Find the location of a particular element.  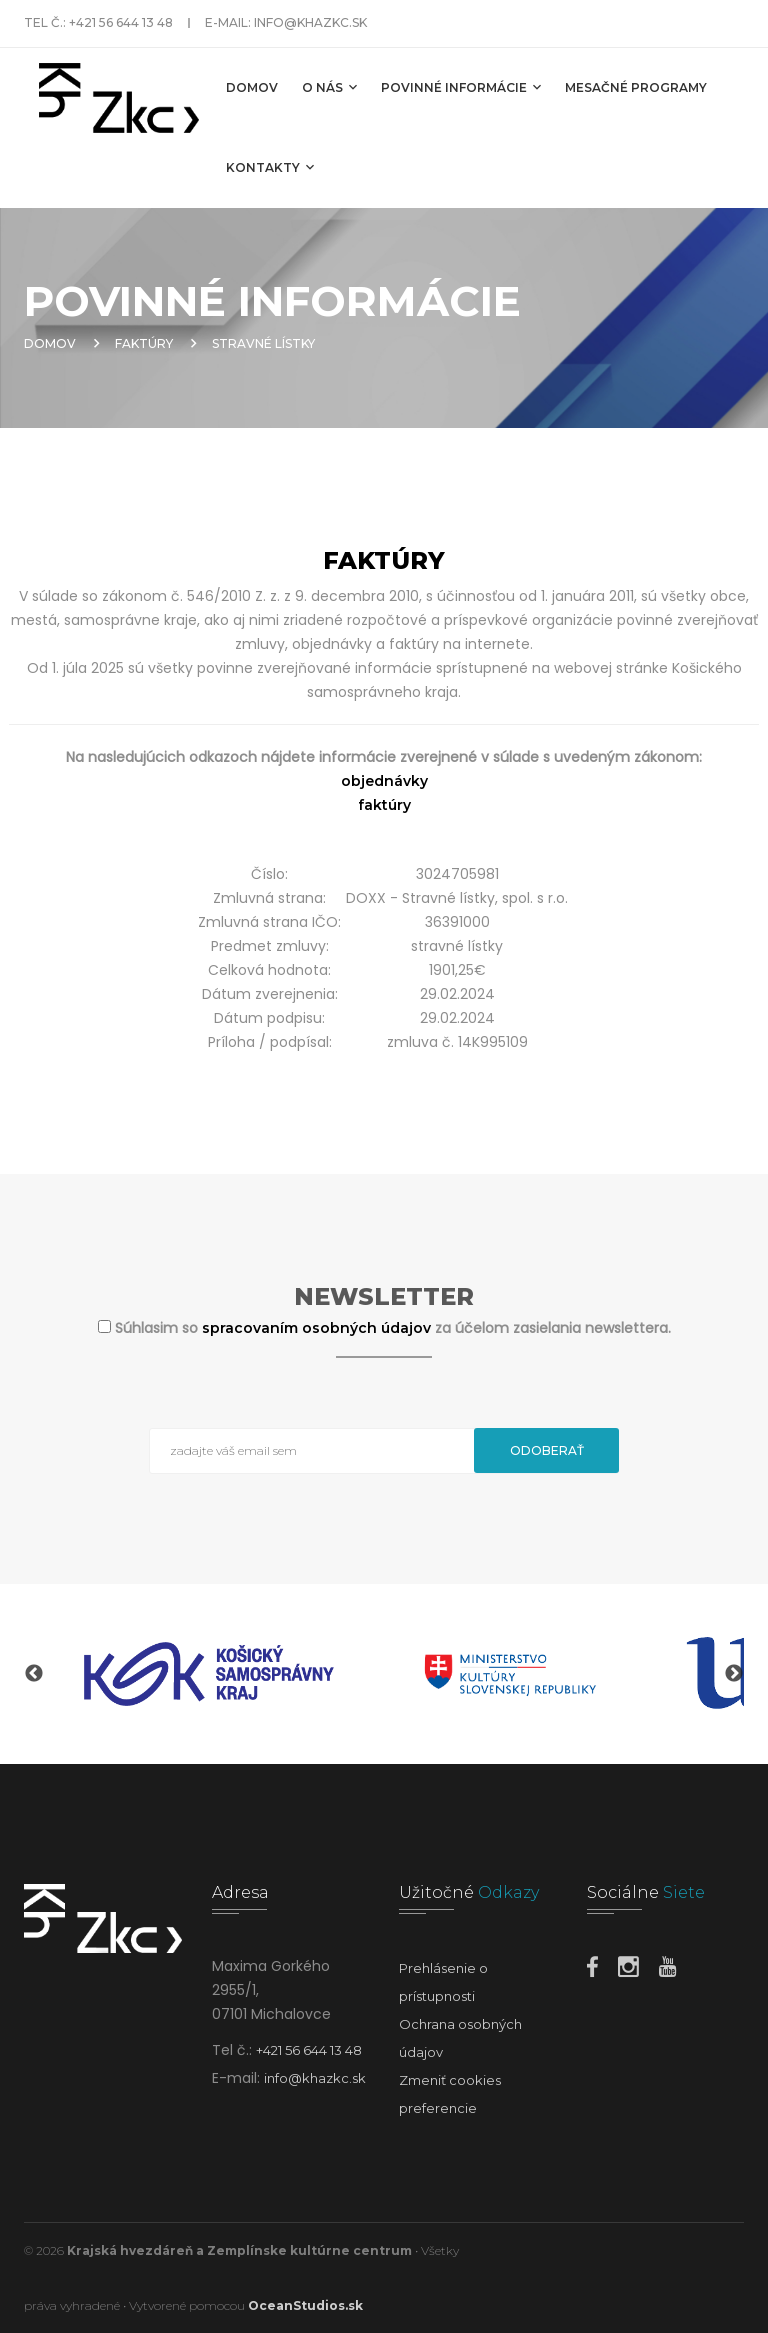

spracovaním osobných údajov is located at coordinates (318, 1328).